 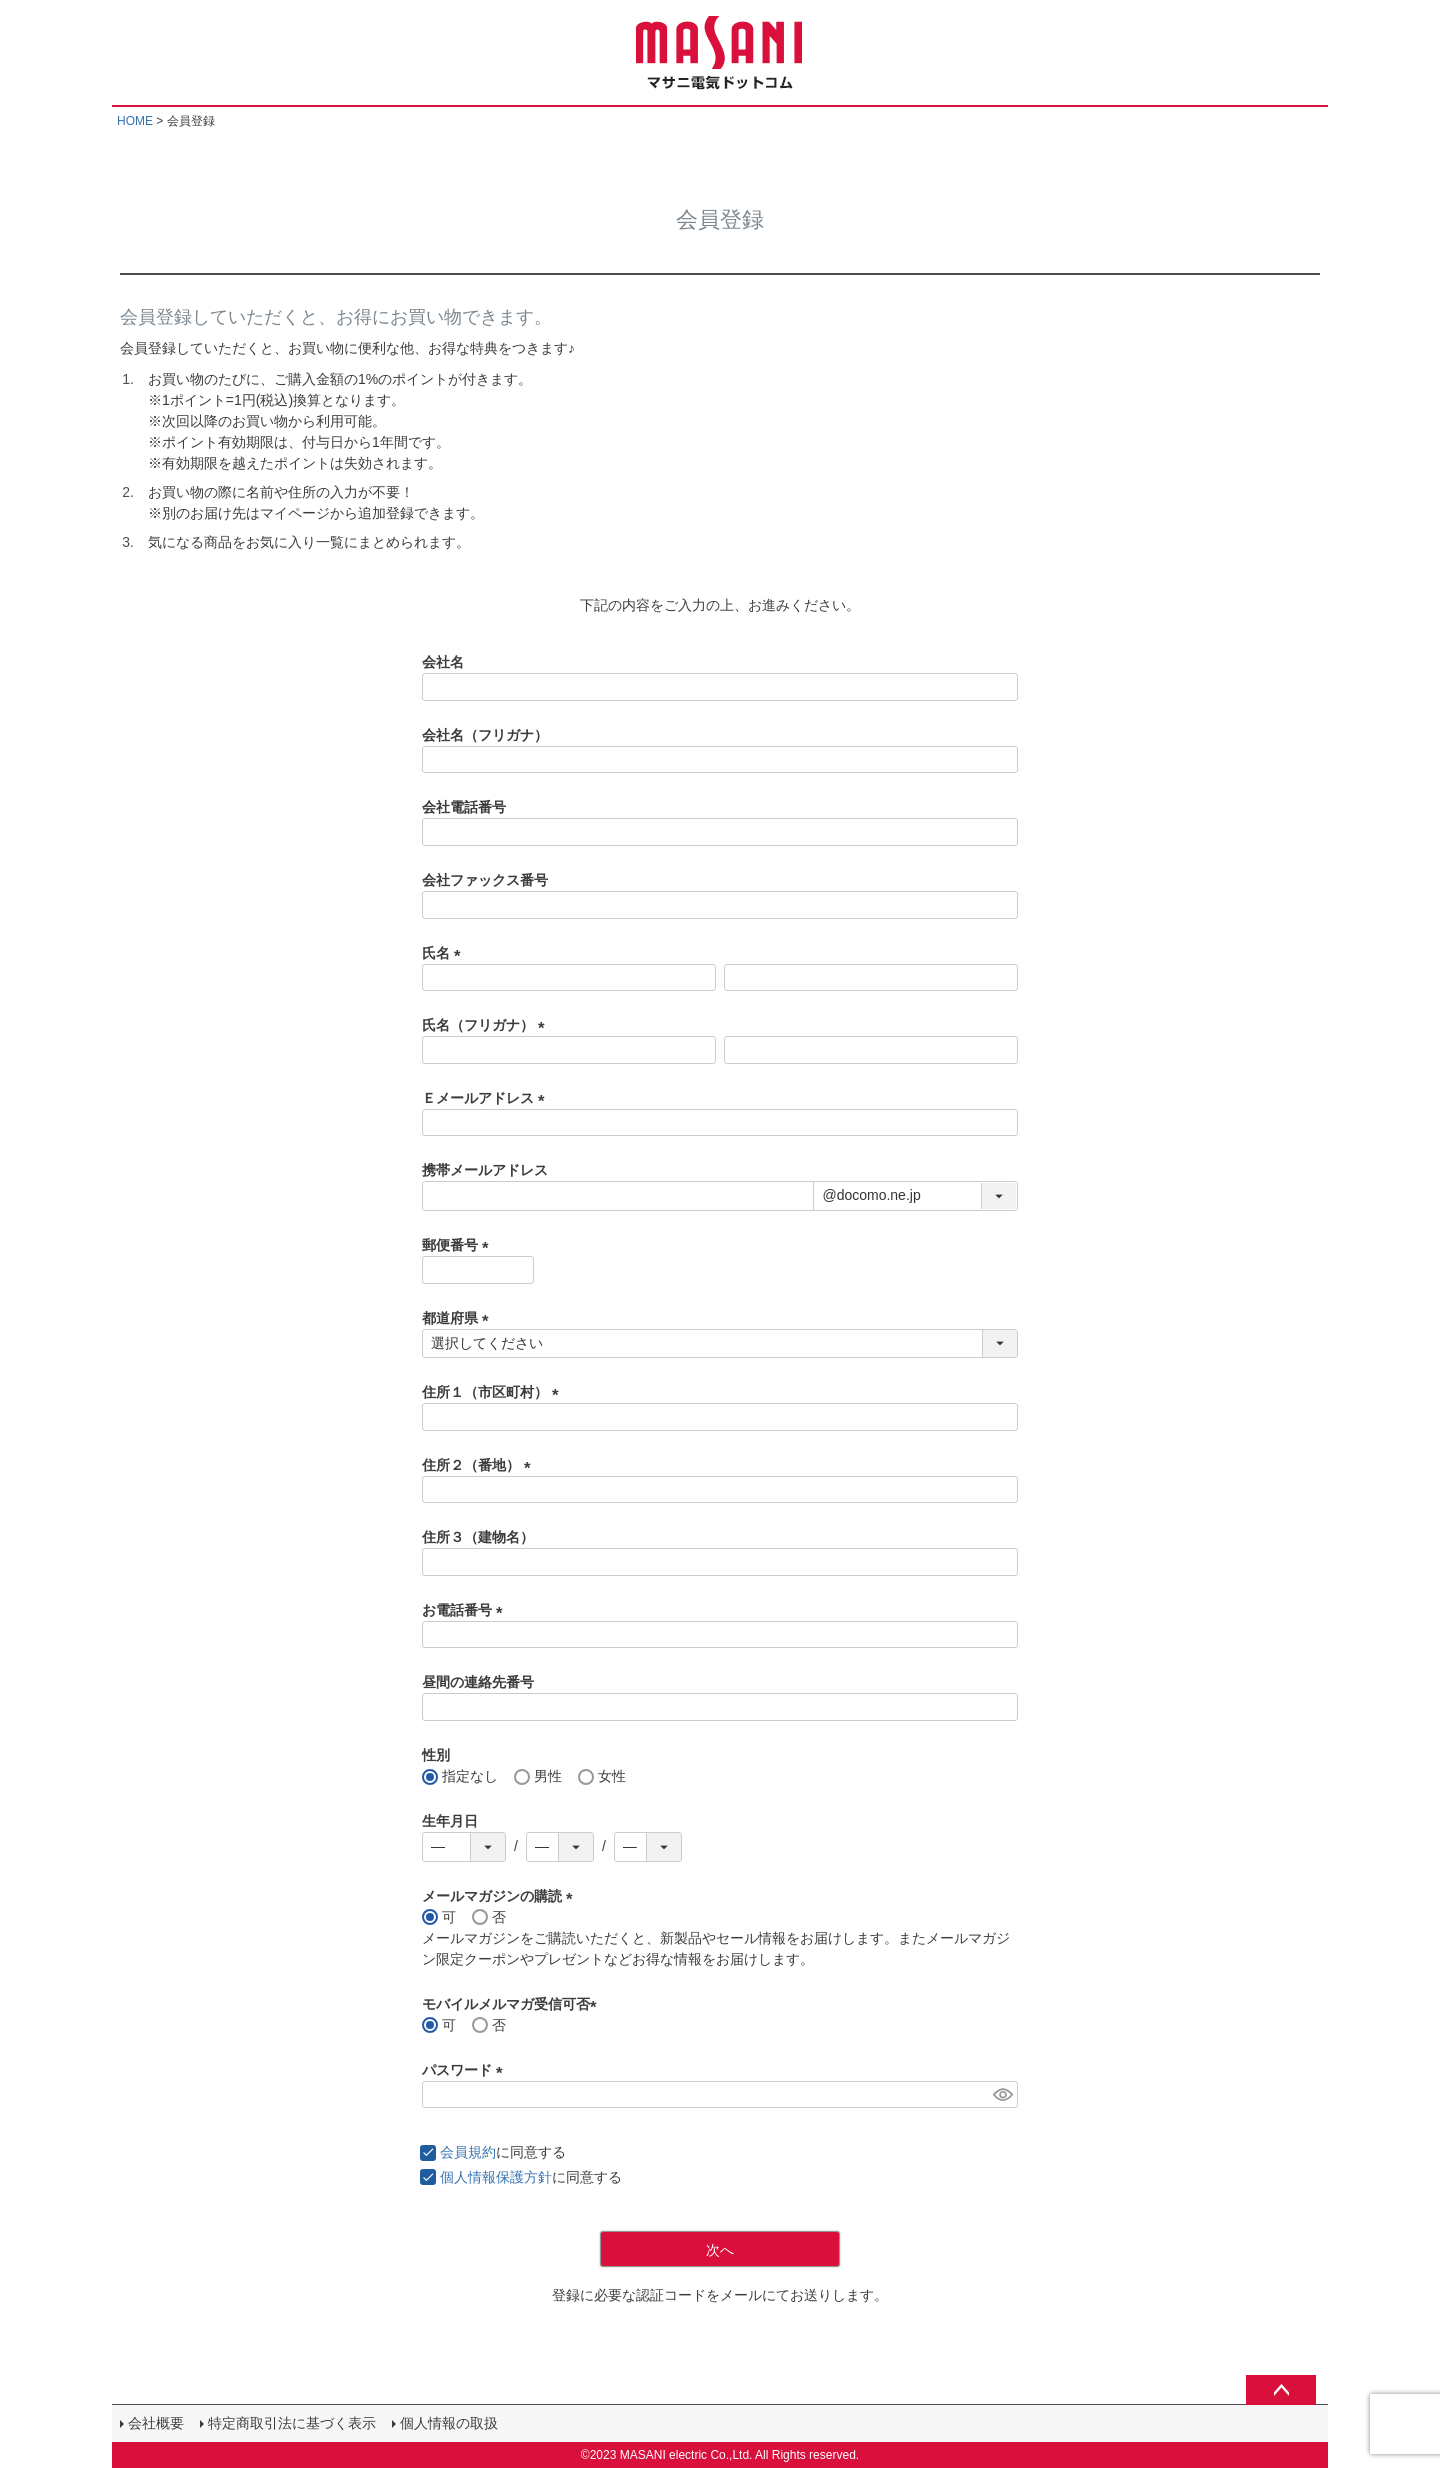 I want to click on ページトップへ, so click(x=1281, y=2390).